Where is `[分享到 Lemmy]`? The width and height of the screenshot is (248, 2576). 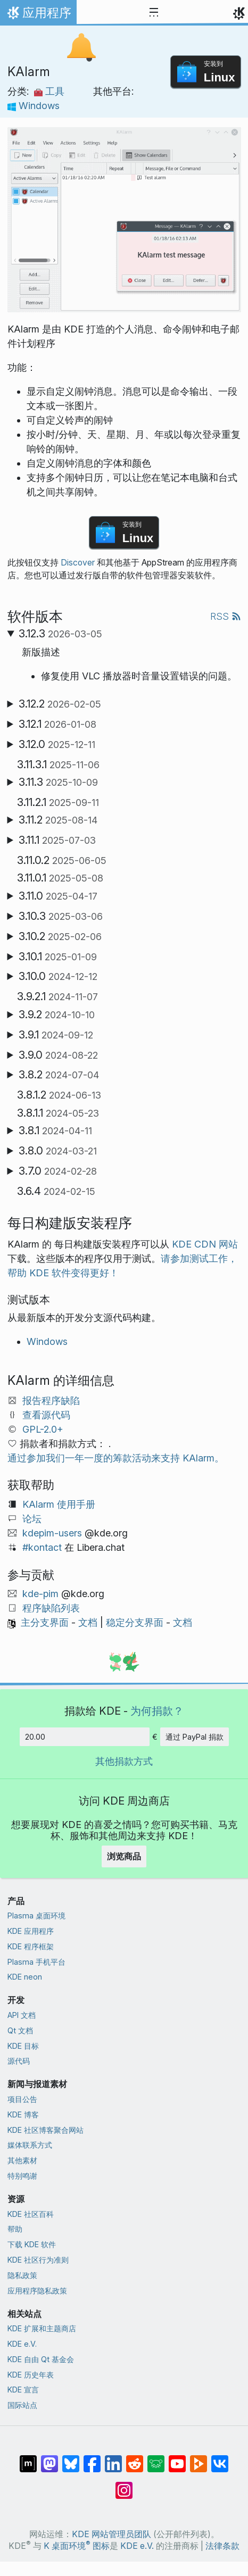 [分享到 Lemmy] is located at coordinates (155, 2458).